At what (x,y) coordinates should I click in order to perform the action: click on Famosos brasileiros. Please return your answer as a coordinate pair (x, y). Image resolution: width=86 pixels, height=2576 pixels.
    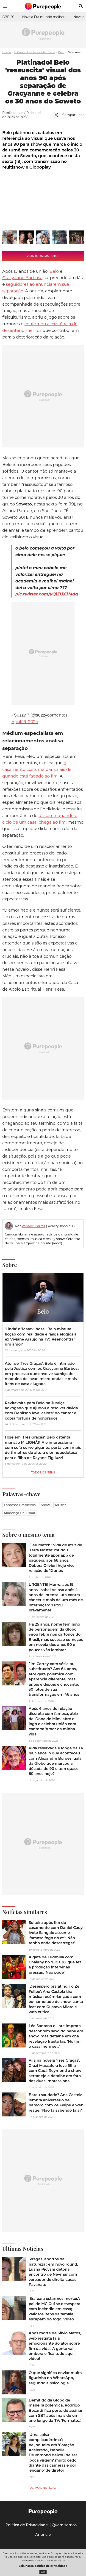
    Looking at the image, I should click on (20, 1505).